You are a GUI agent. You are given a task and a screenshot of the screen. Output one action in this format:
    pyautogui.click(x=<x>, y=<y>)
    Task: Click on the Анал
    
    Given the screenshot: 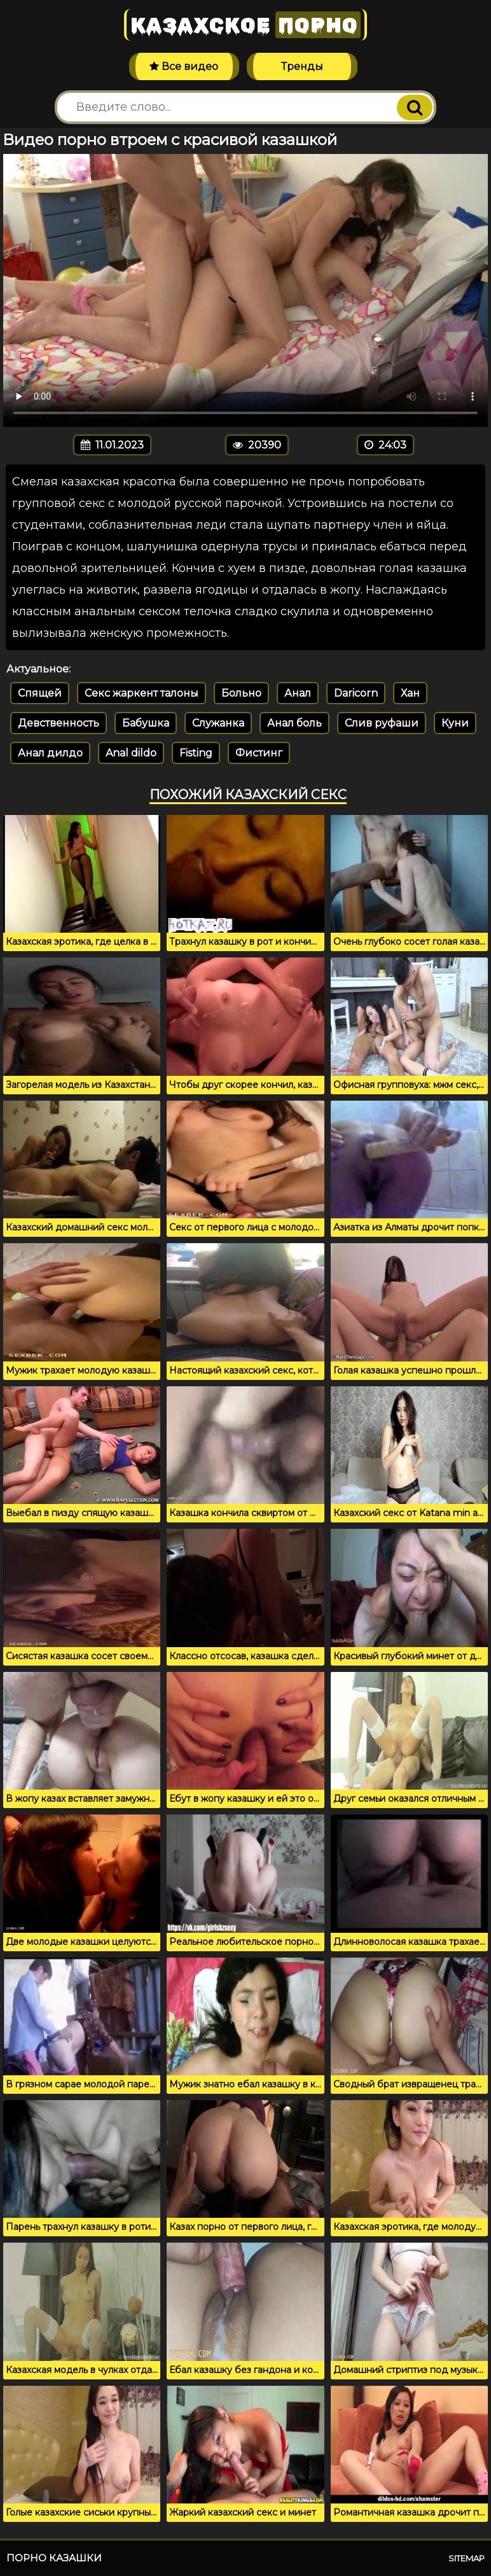 What is the action you would take?
    pyautogui.click(x=297, y=693)
    